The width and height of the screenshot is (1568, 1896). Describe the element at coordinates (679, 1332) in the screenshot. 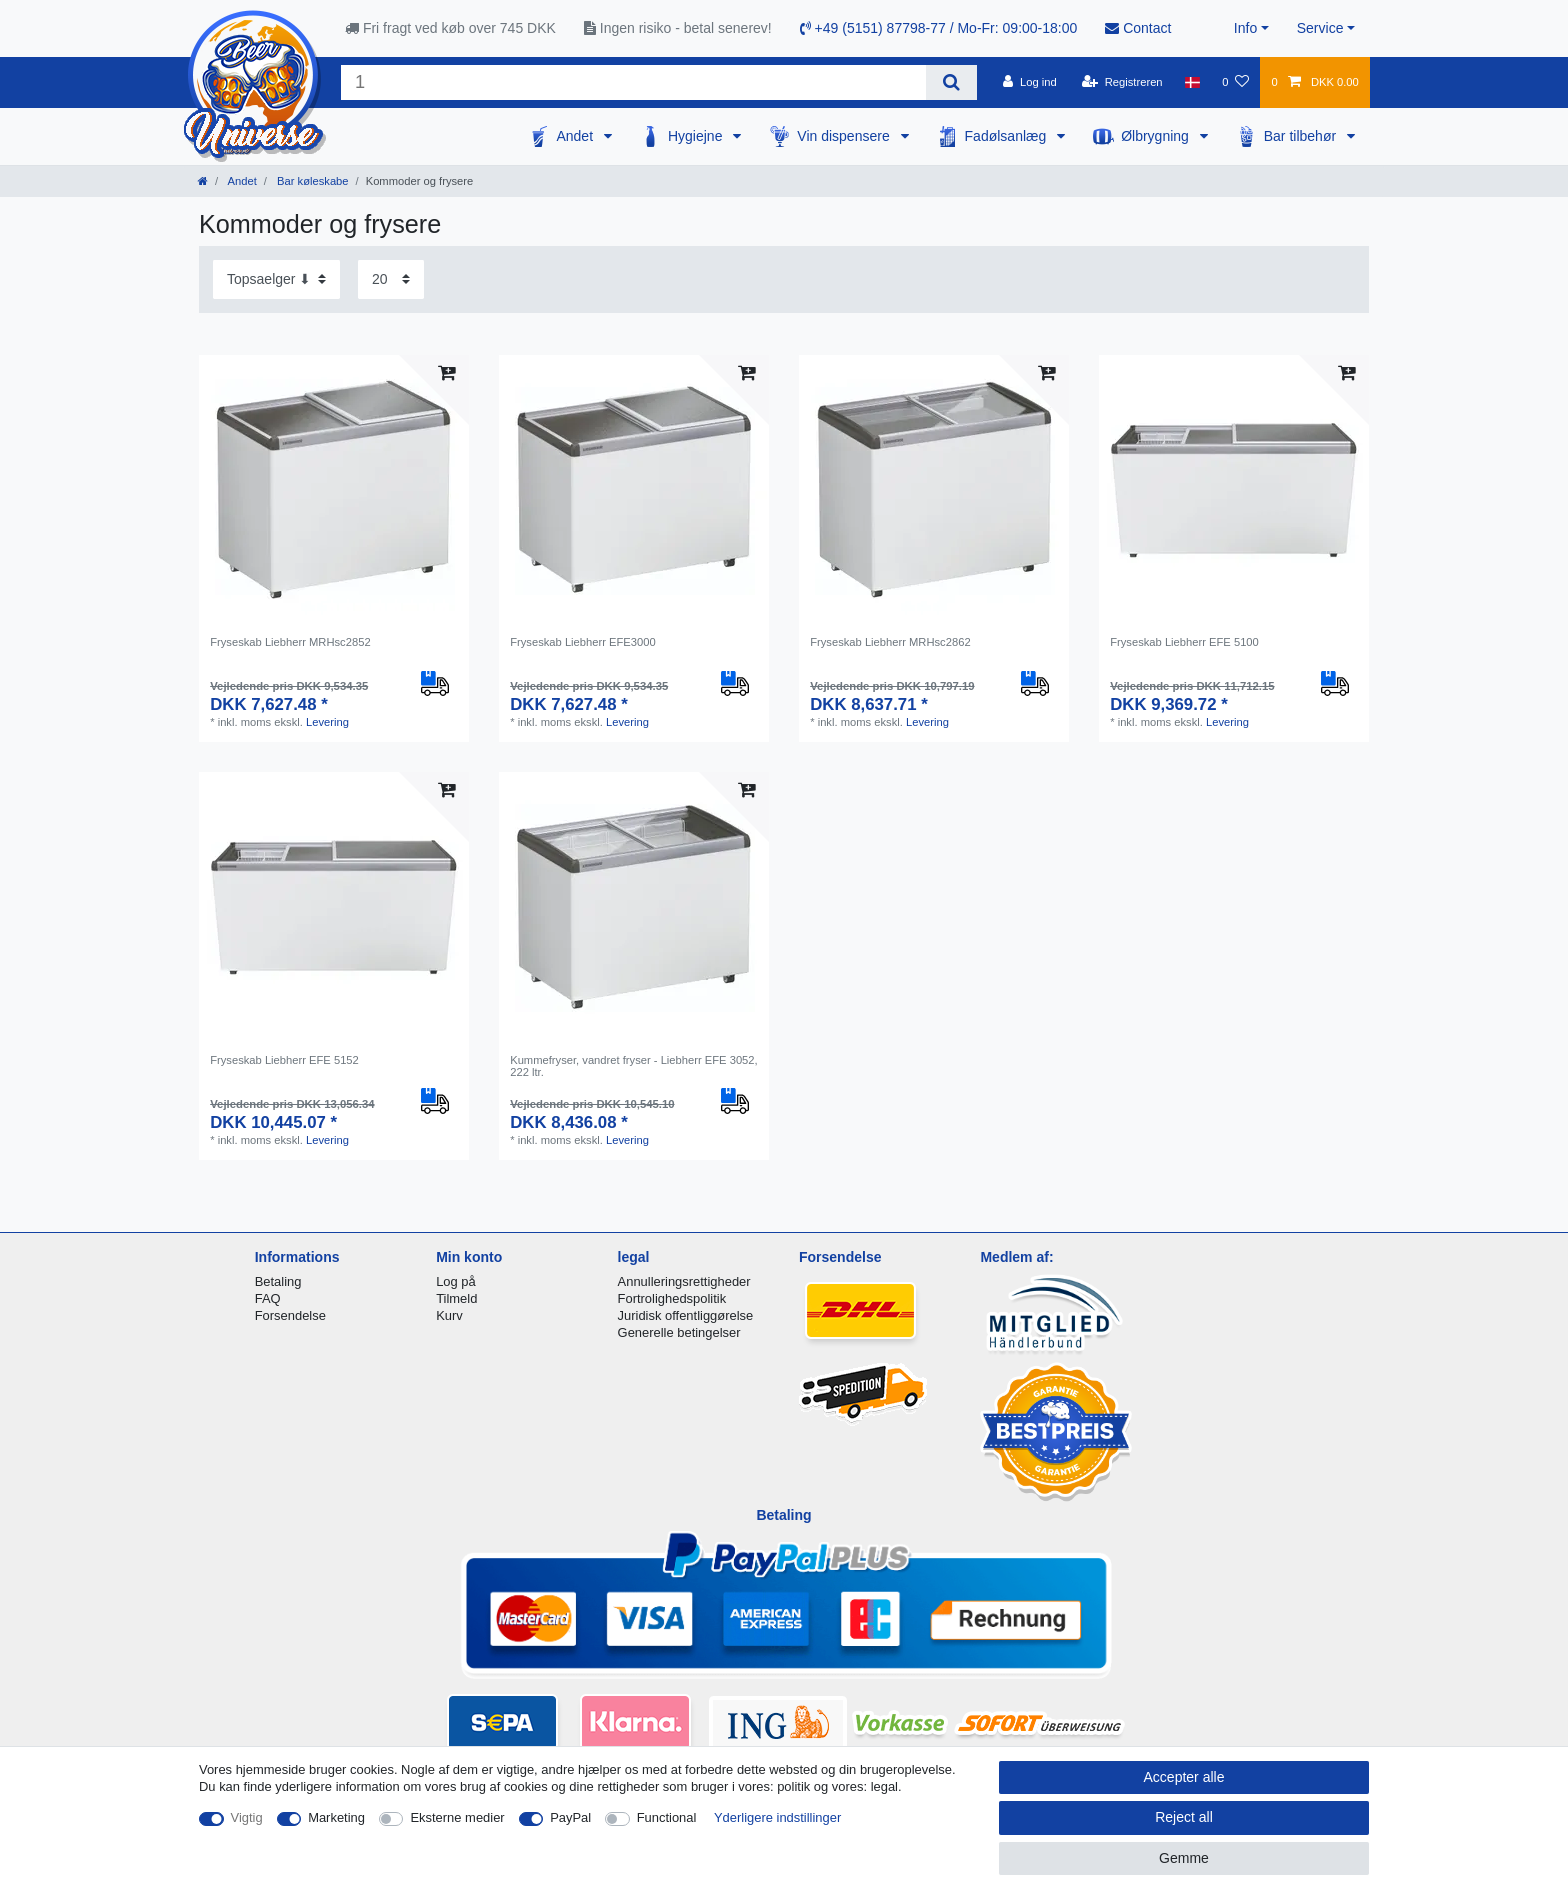

I see `Generelle betingelser` at that location.